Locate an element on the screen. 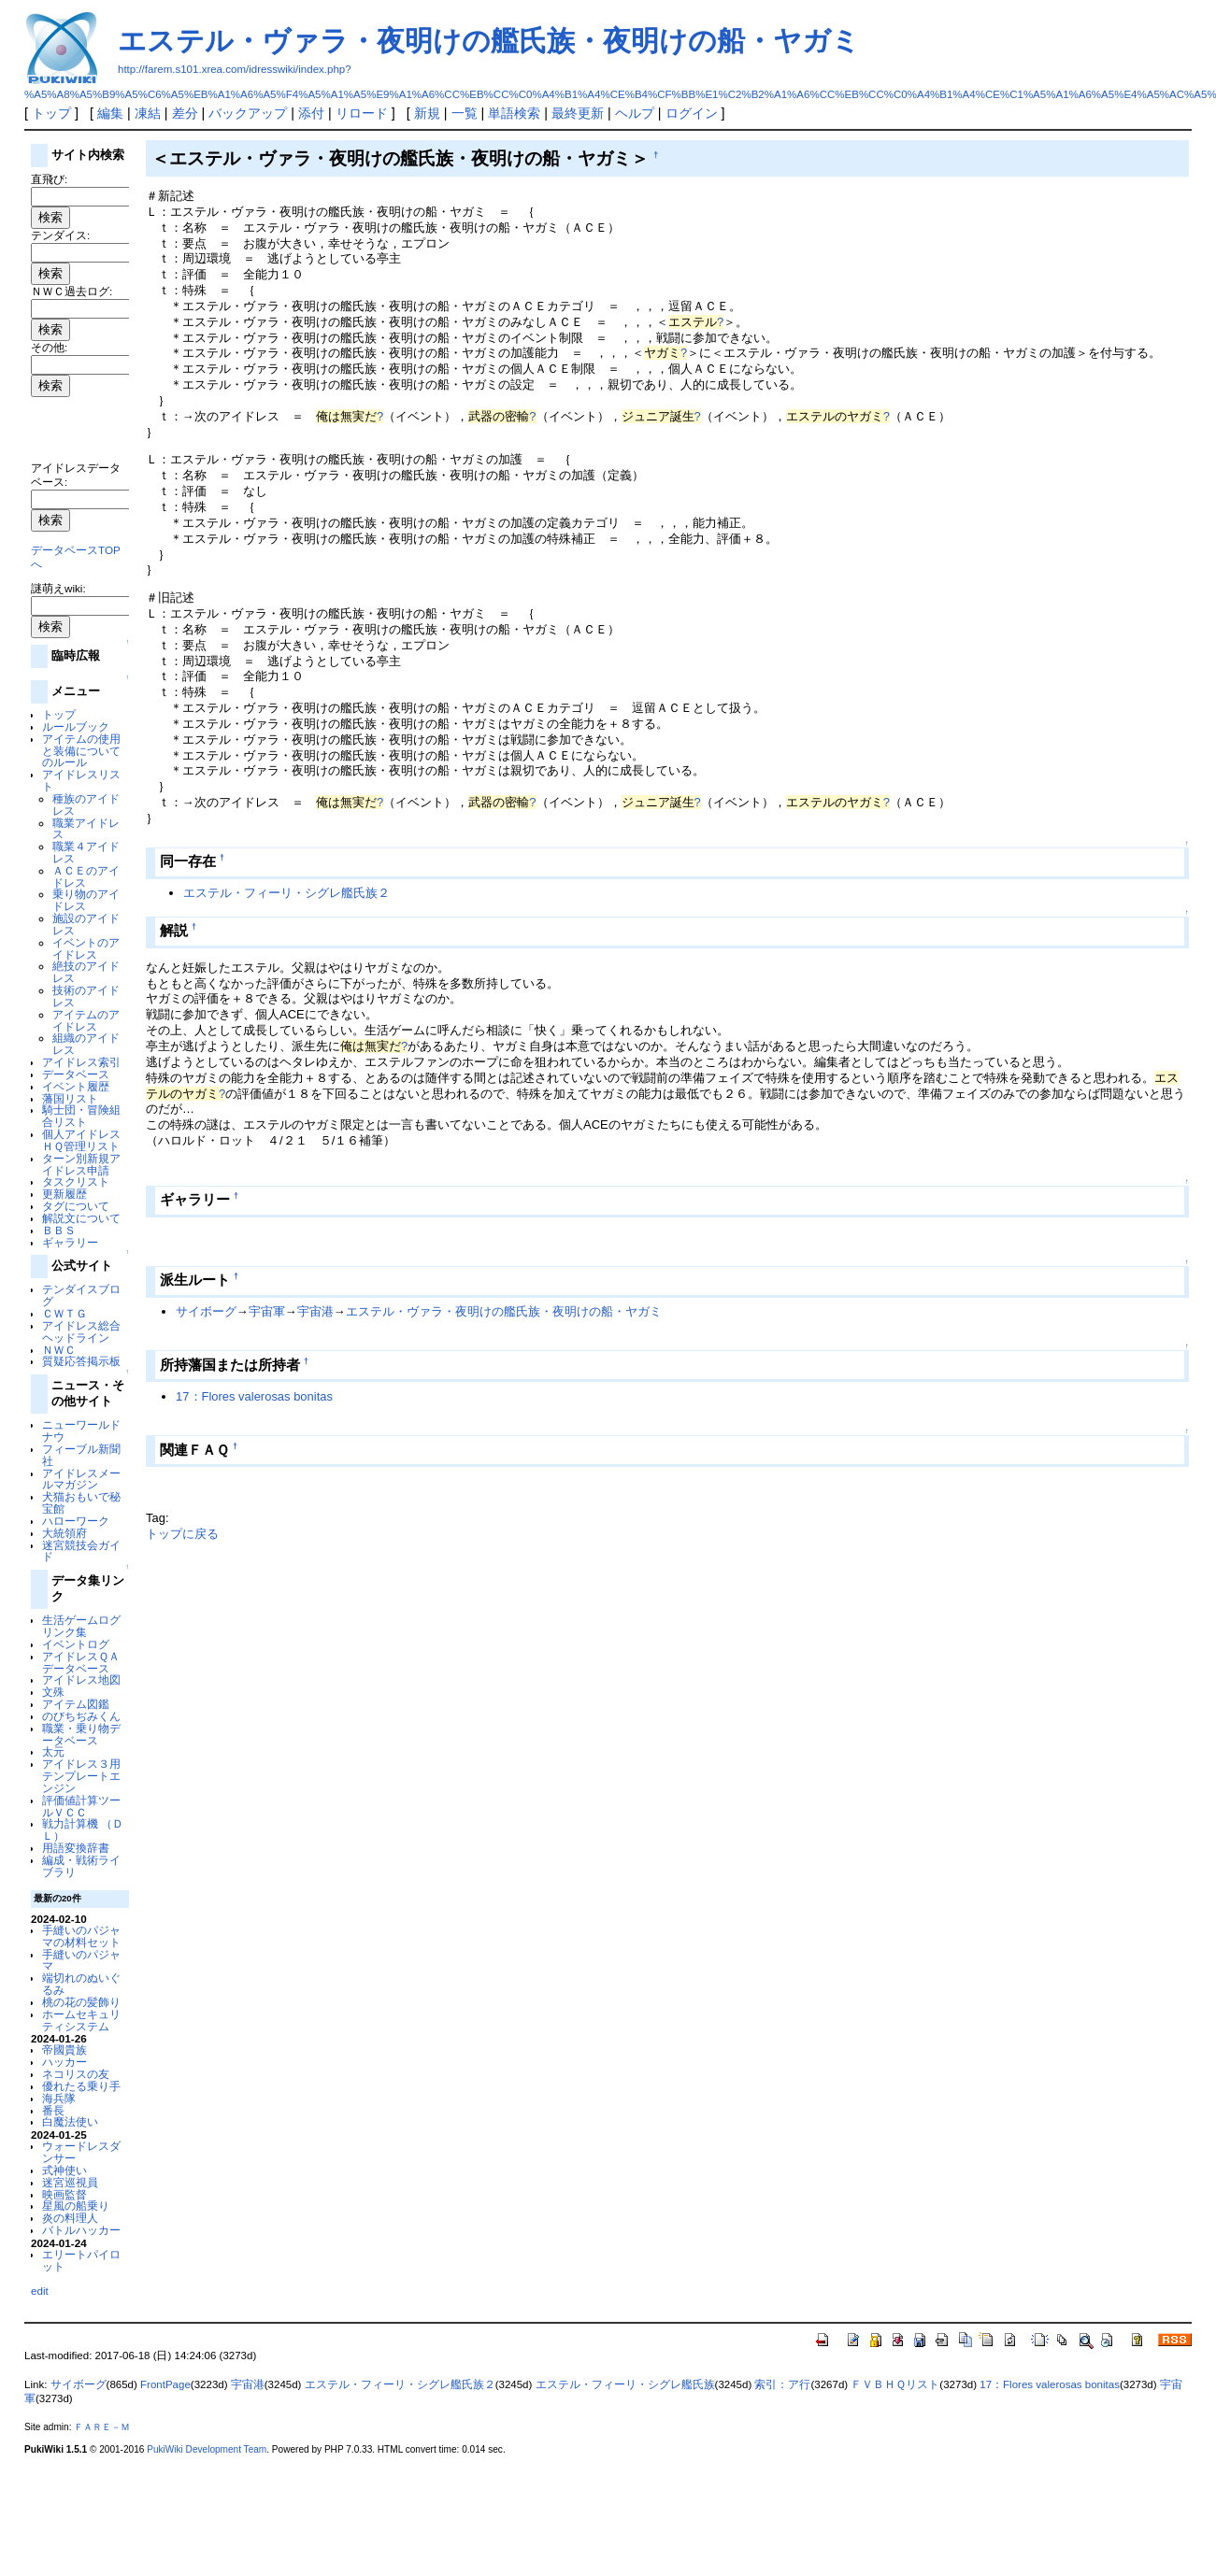 The height and width of the screenshot is (2576, 1216). ターン別新規アイドレス申請 is located at coordinates (81, 1164).